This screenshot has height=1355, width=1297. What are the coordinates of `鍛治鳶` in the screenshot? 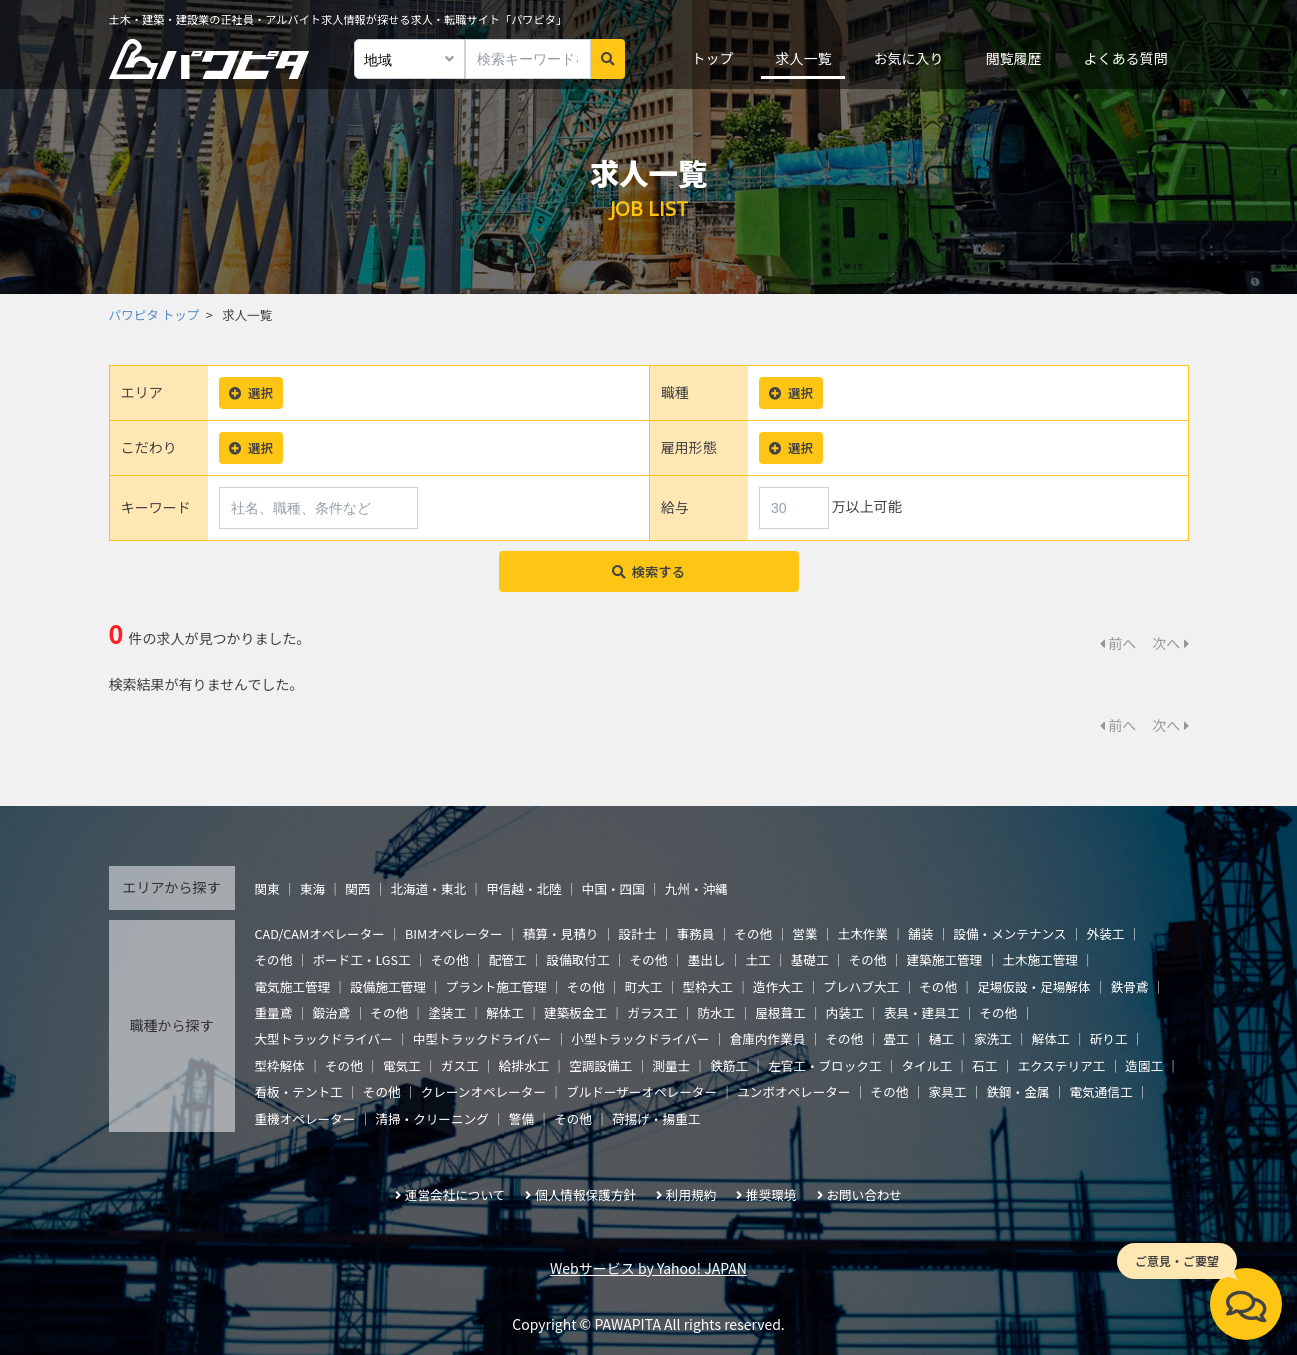 It's located at (331, 1012).